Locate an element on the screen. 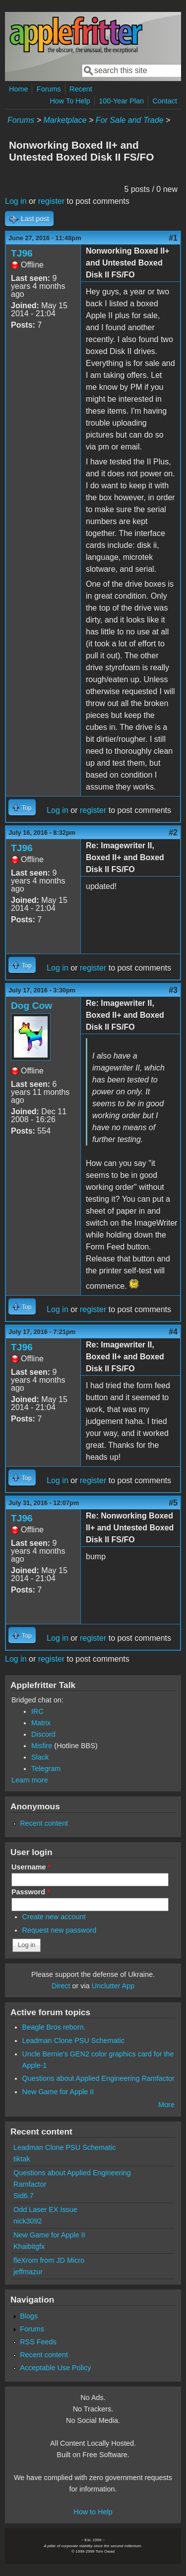  Unclutter App is located at coordinates (113, 1986).